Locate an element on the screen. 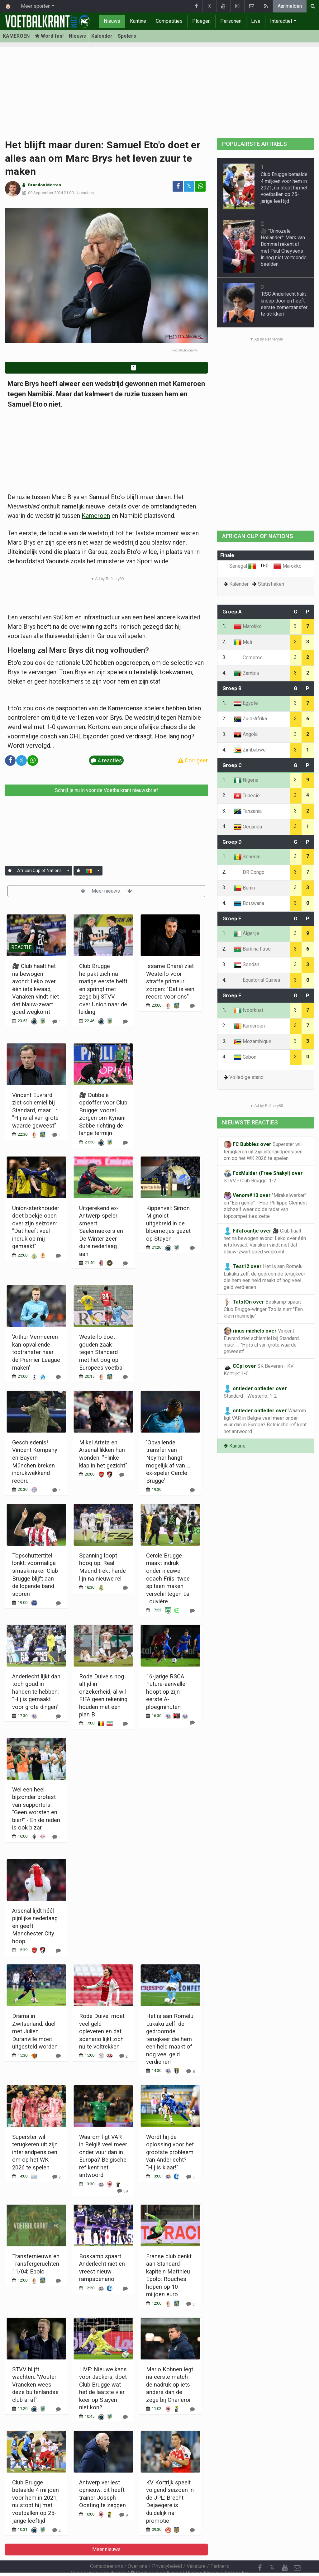 The image size is (319, 2576). Kalender is located at coordinates (101, 36).